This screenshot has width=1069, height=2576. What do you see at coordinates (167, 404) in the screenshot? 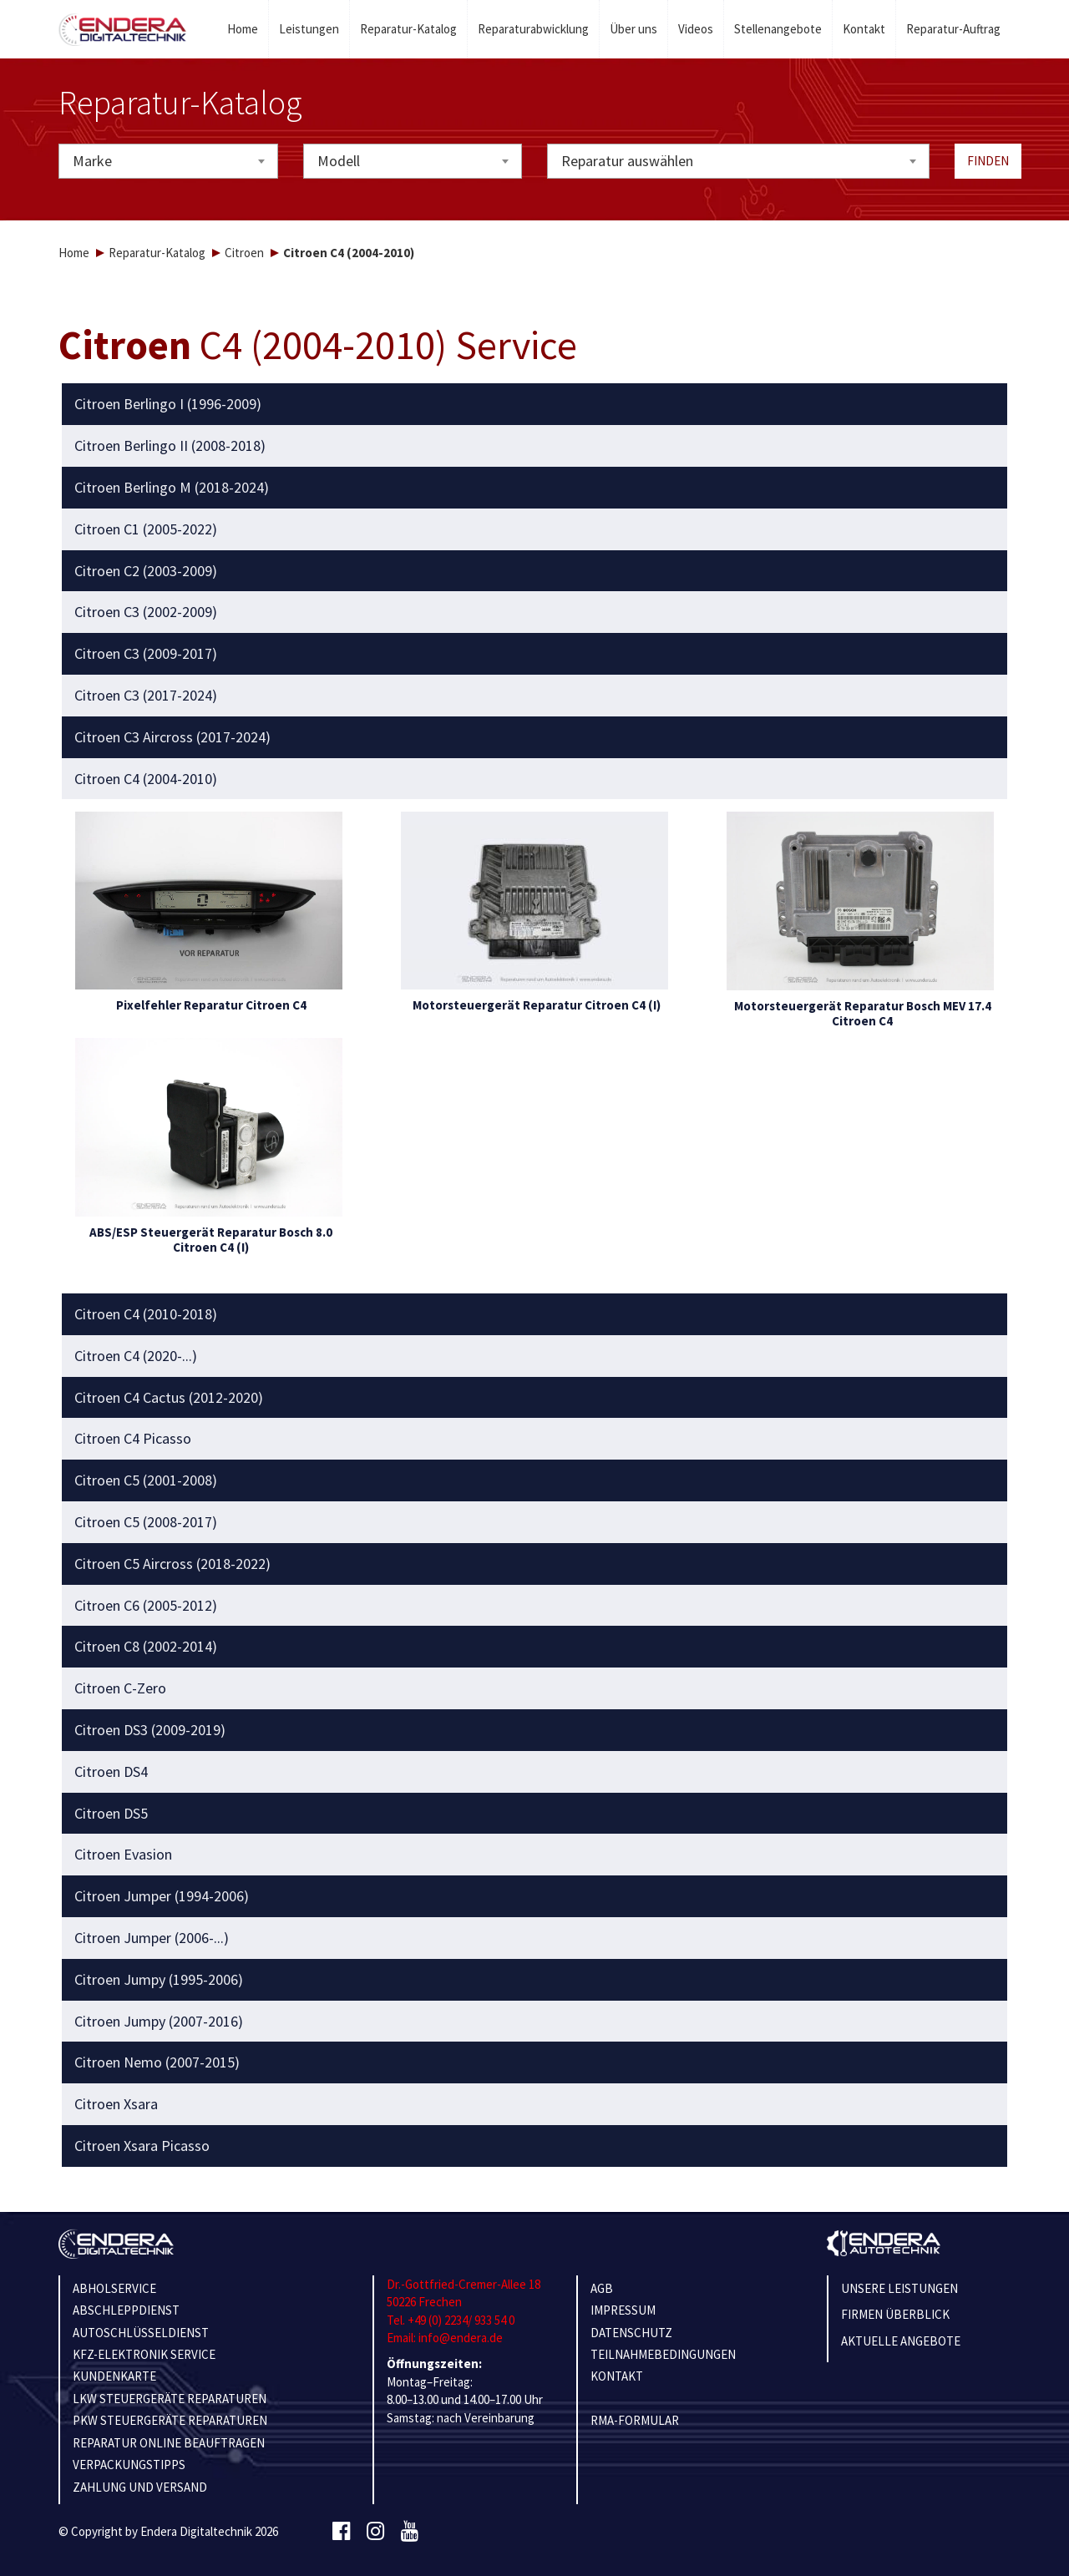
I see `Citroen Berlingo I (1996-2009) [button]` at bounding box center [167, 404].